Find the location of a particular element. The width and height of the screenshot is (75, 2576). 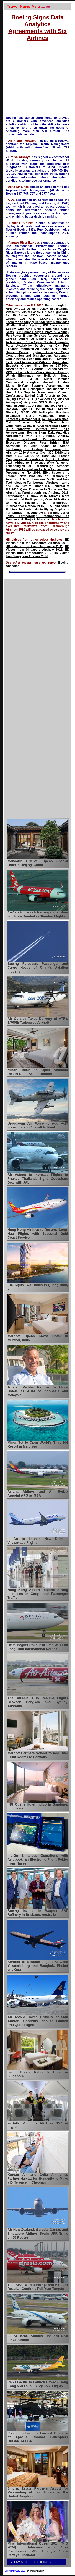

Mandarin Oriental Opens Special Hotel in Beijing, China is located at coordinates (37, 843).